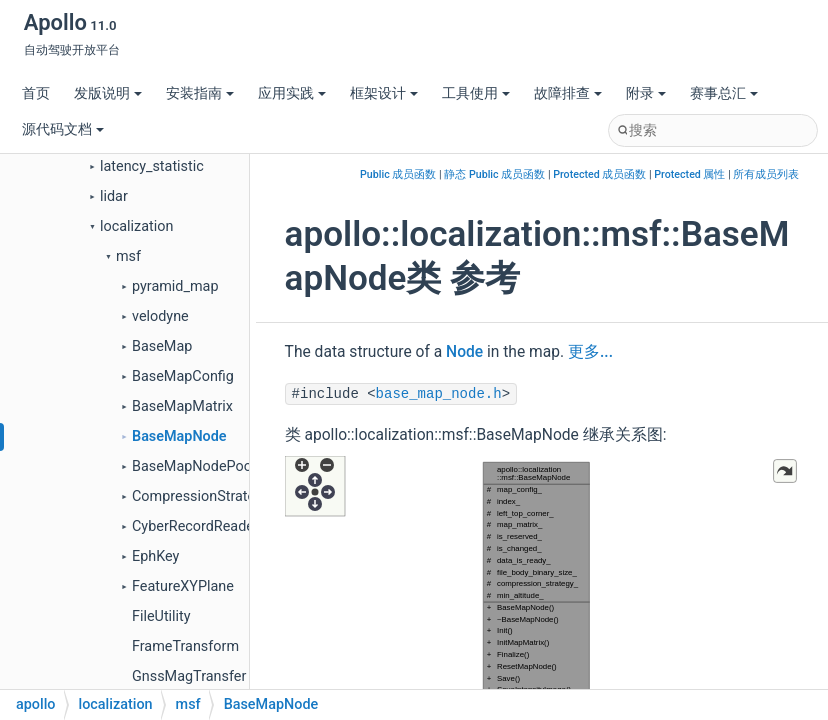 The width and height of the screenshot is (828, 720). What do you see at coordinates (689, 174) in the screenshot?
I see `Protected 属性` at bounding box center [689, 174].